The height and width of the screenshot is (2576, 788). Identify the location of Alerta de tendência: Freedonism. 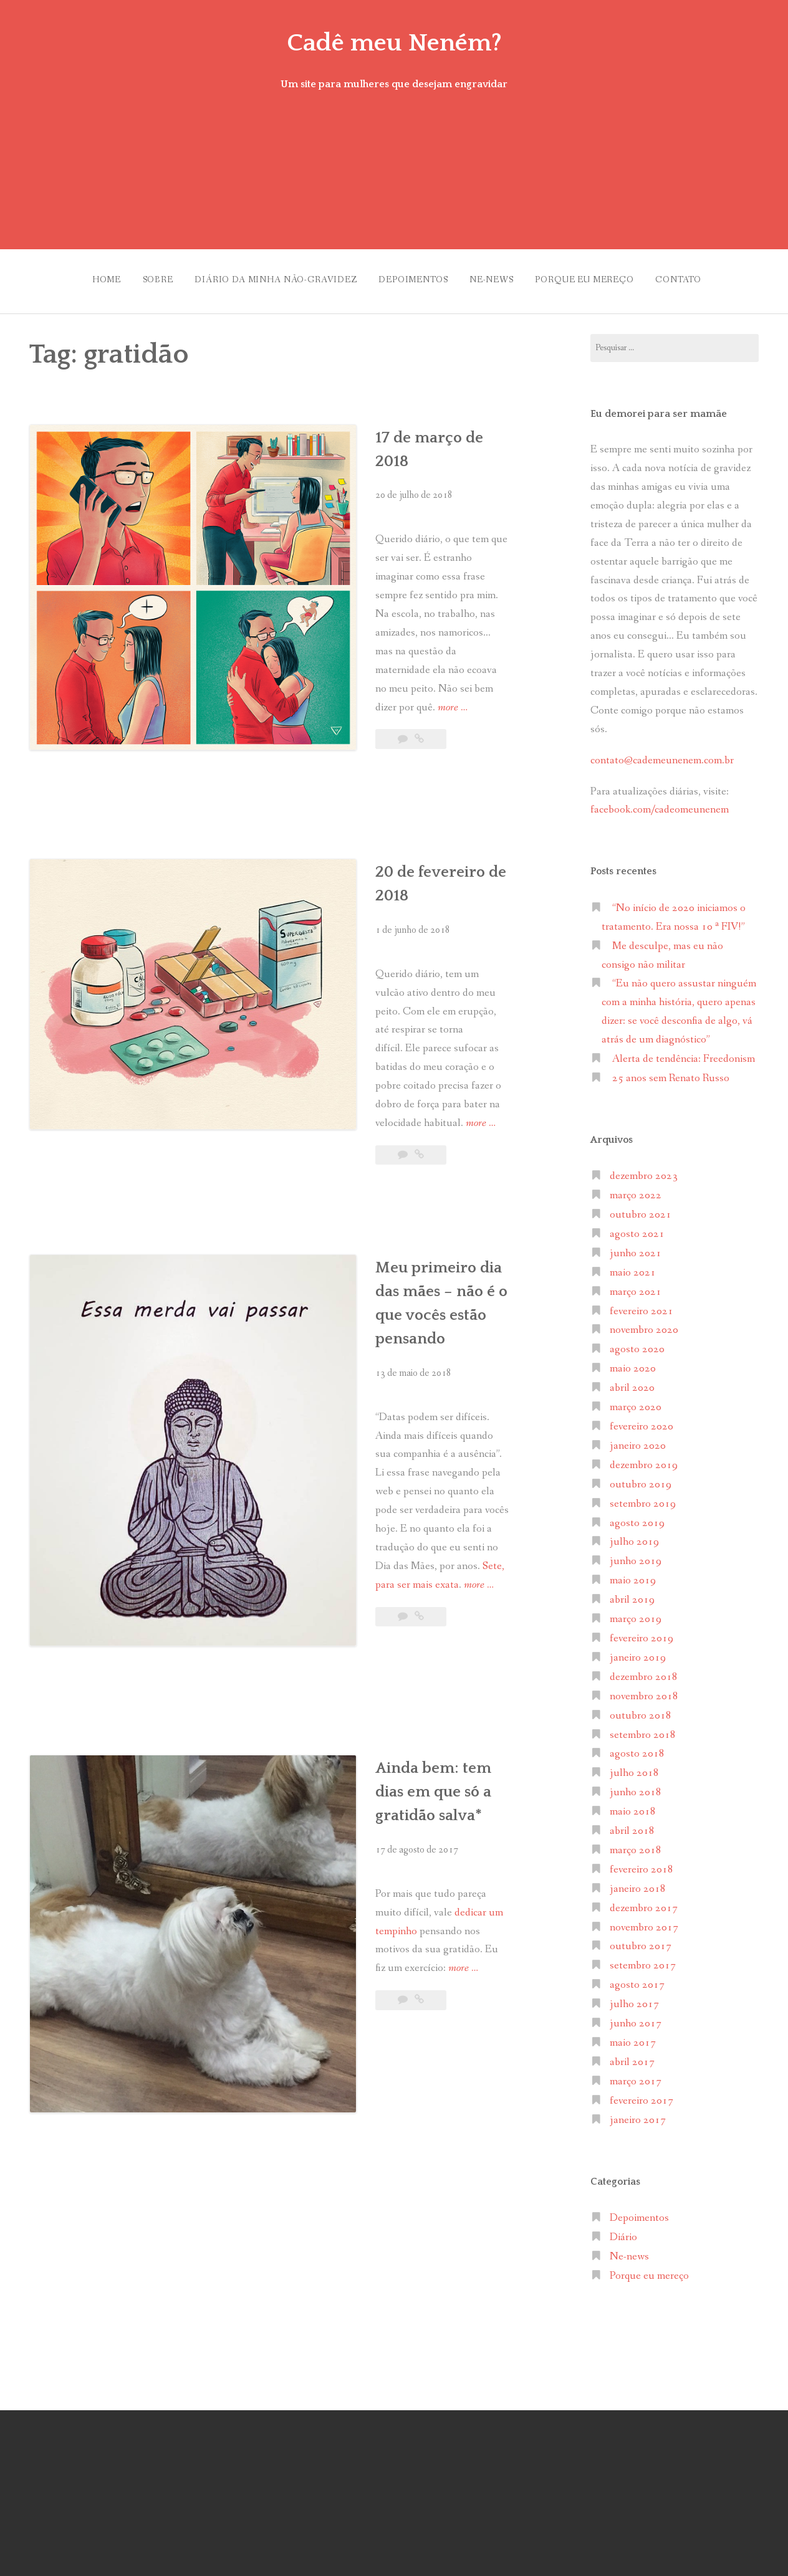
(683, 1053).